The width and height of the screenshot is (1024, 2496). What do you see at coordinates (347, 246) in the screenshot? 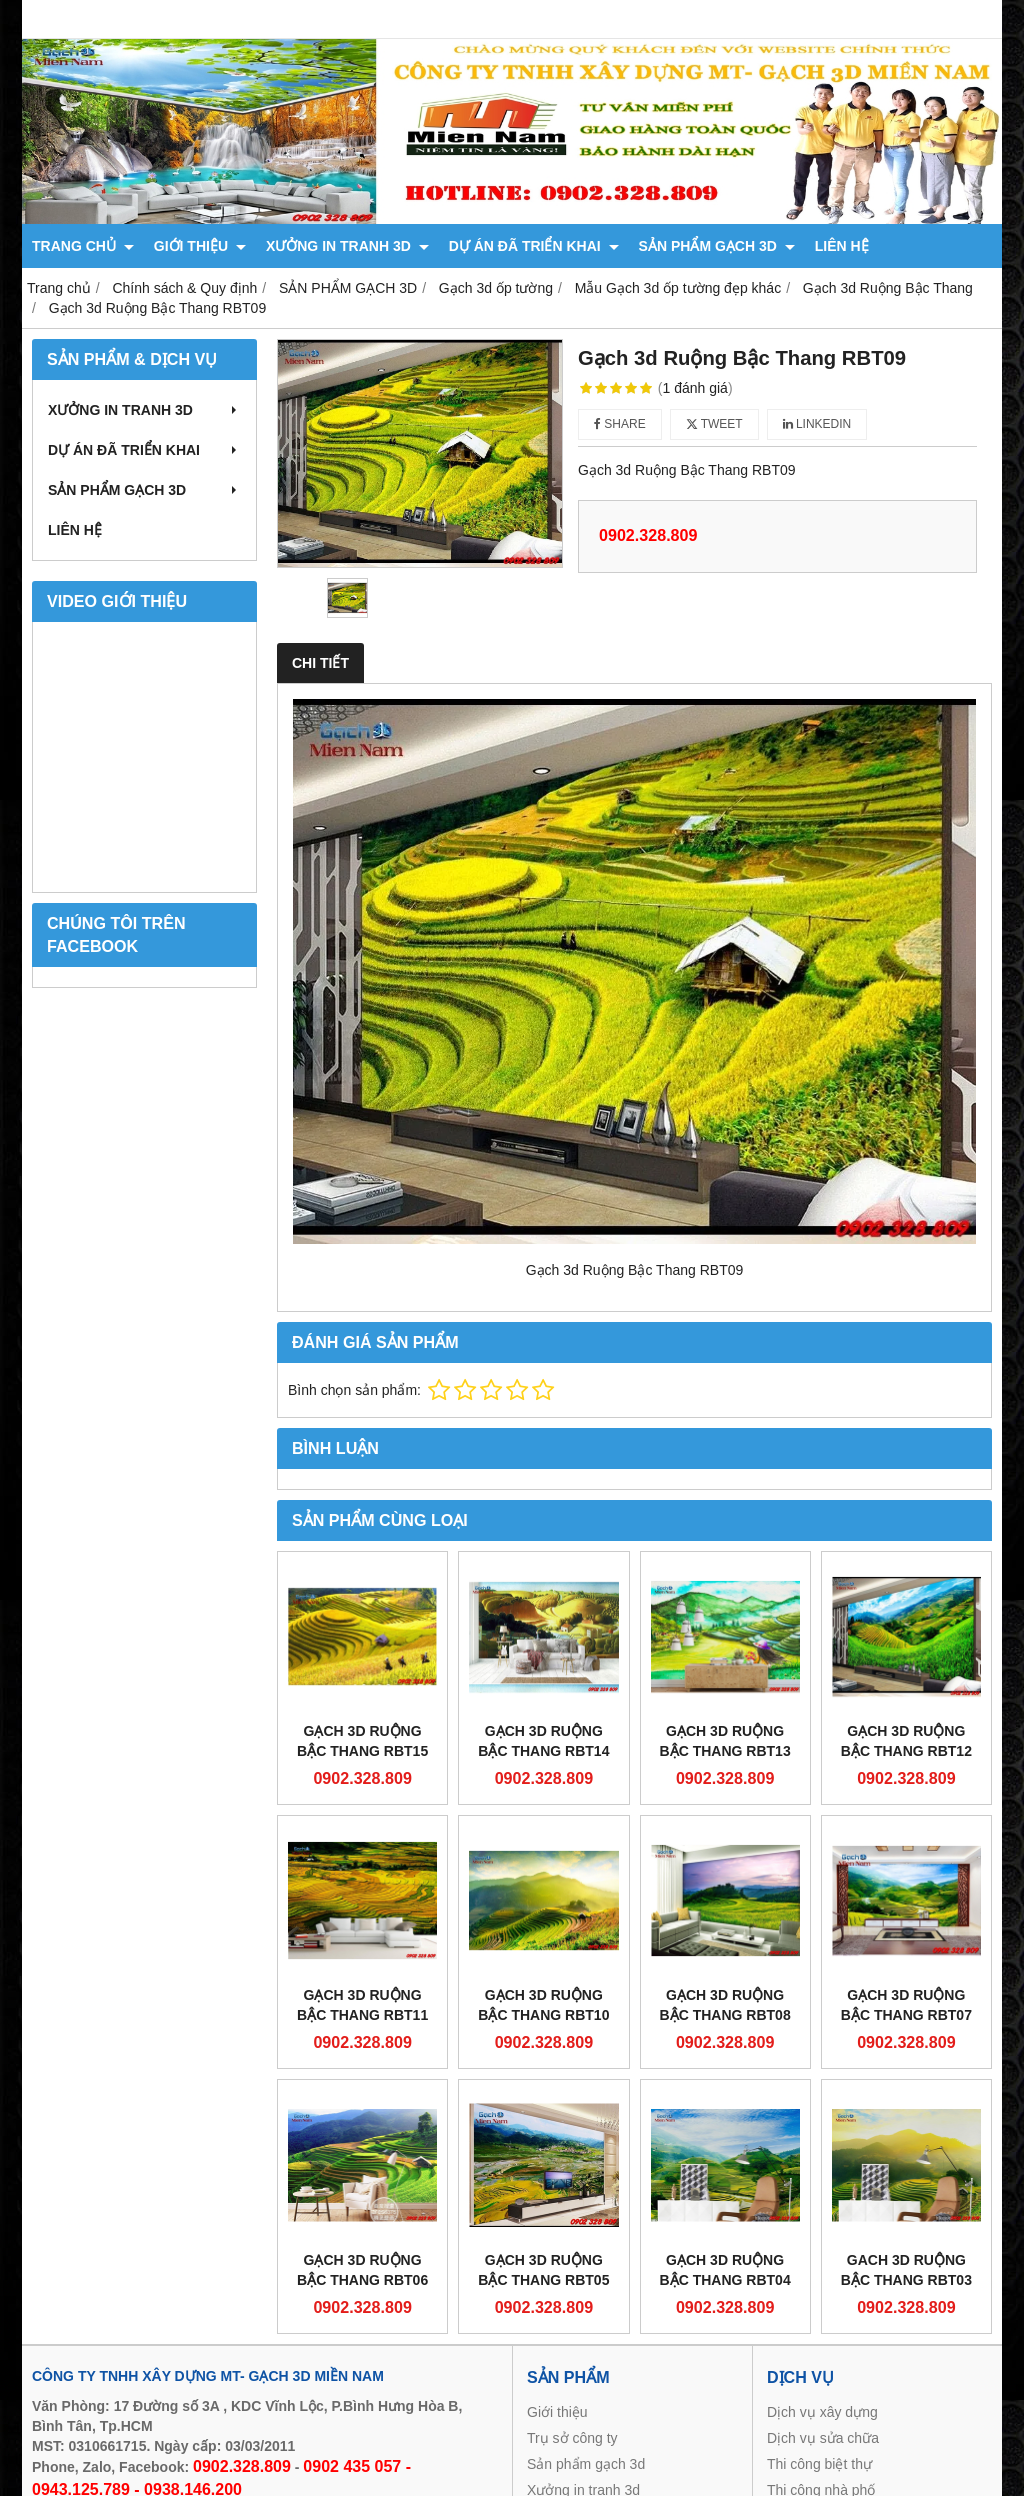
I see `XƯỞNG IN TRANH 3D` at bounding box center [347, 246].